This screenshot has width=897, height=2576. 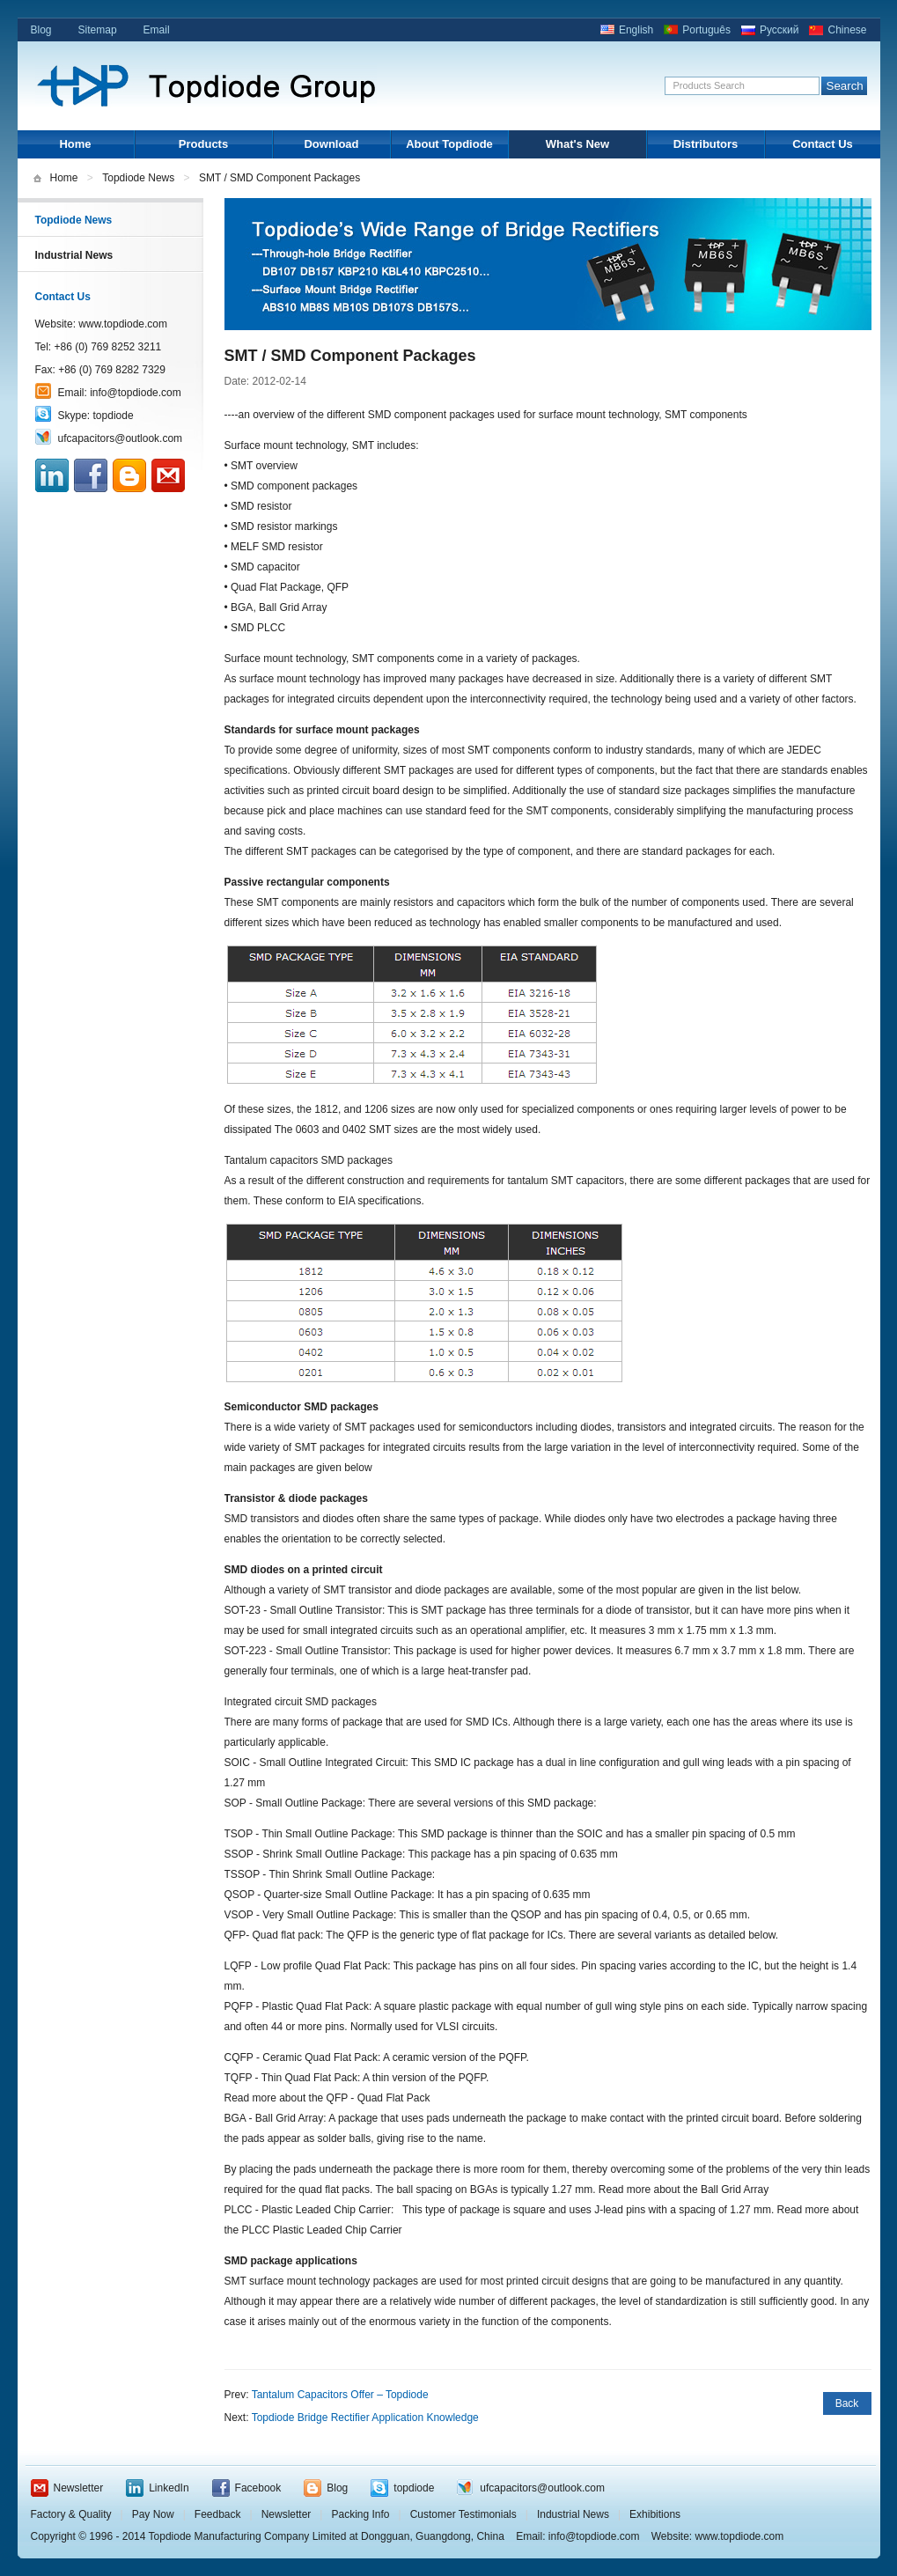 What do you see at coordinates (203, 144) in the screenshot?
I see `Products` at bounding box center [203, 144].